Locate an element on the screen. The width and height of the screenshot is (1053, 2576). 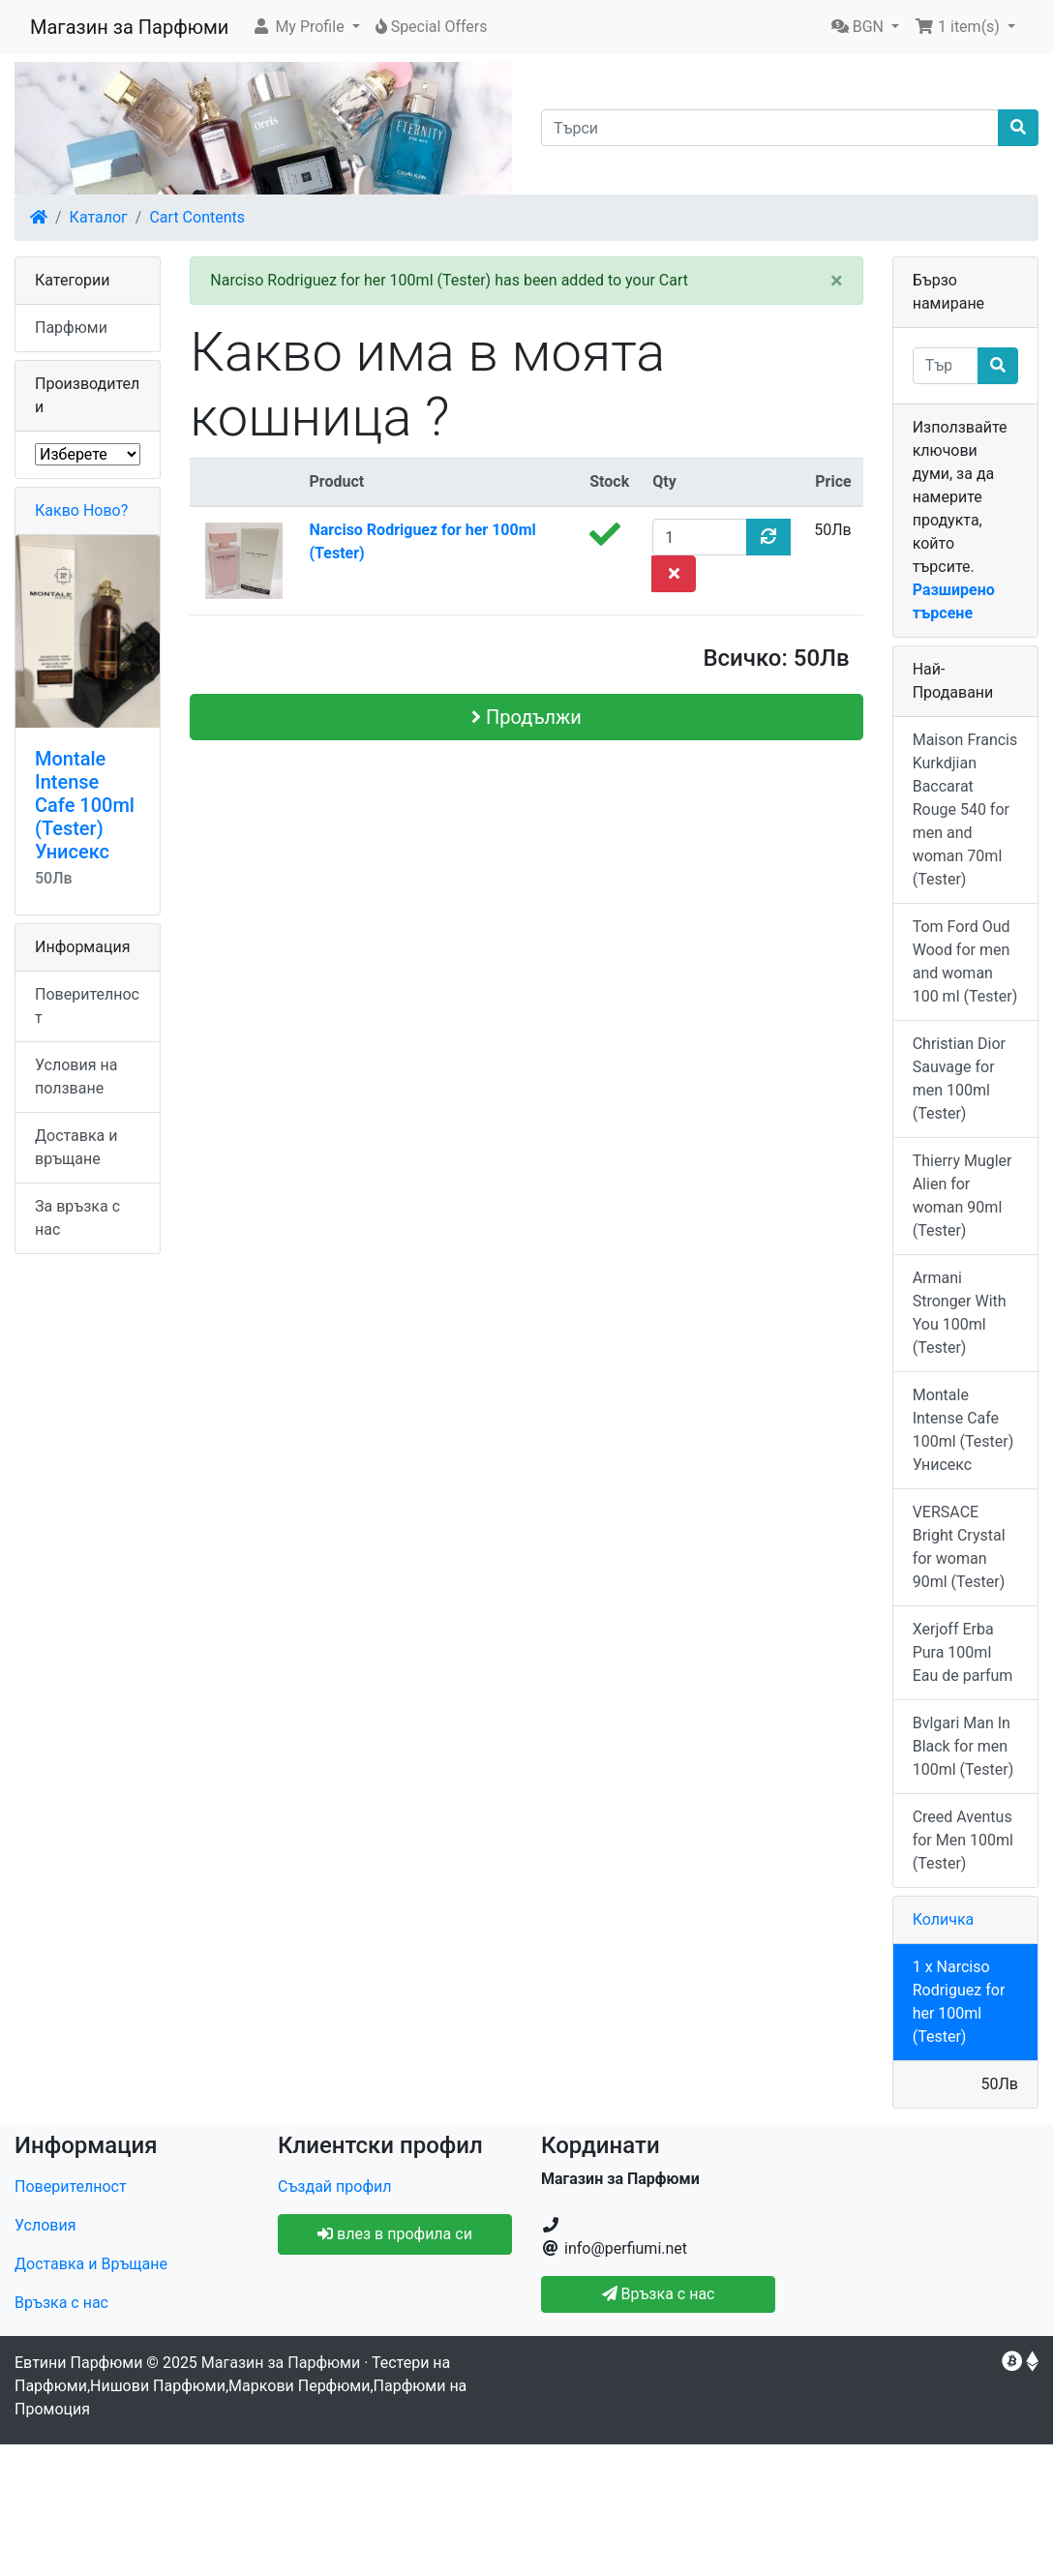
Creed Aventus for Men 100ml (Tester) is located at coordinates (963, 1840).